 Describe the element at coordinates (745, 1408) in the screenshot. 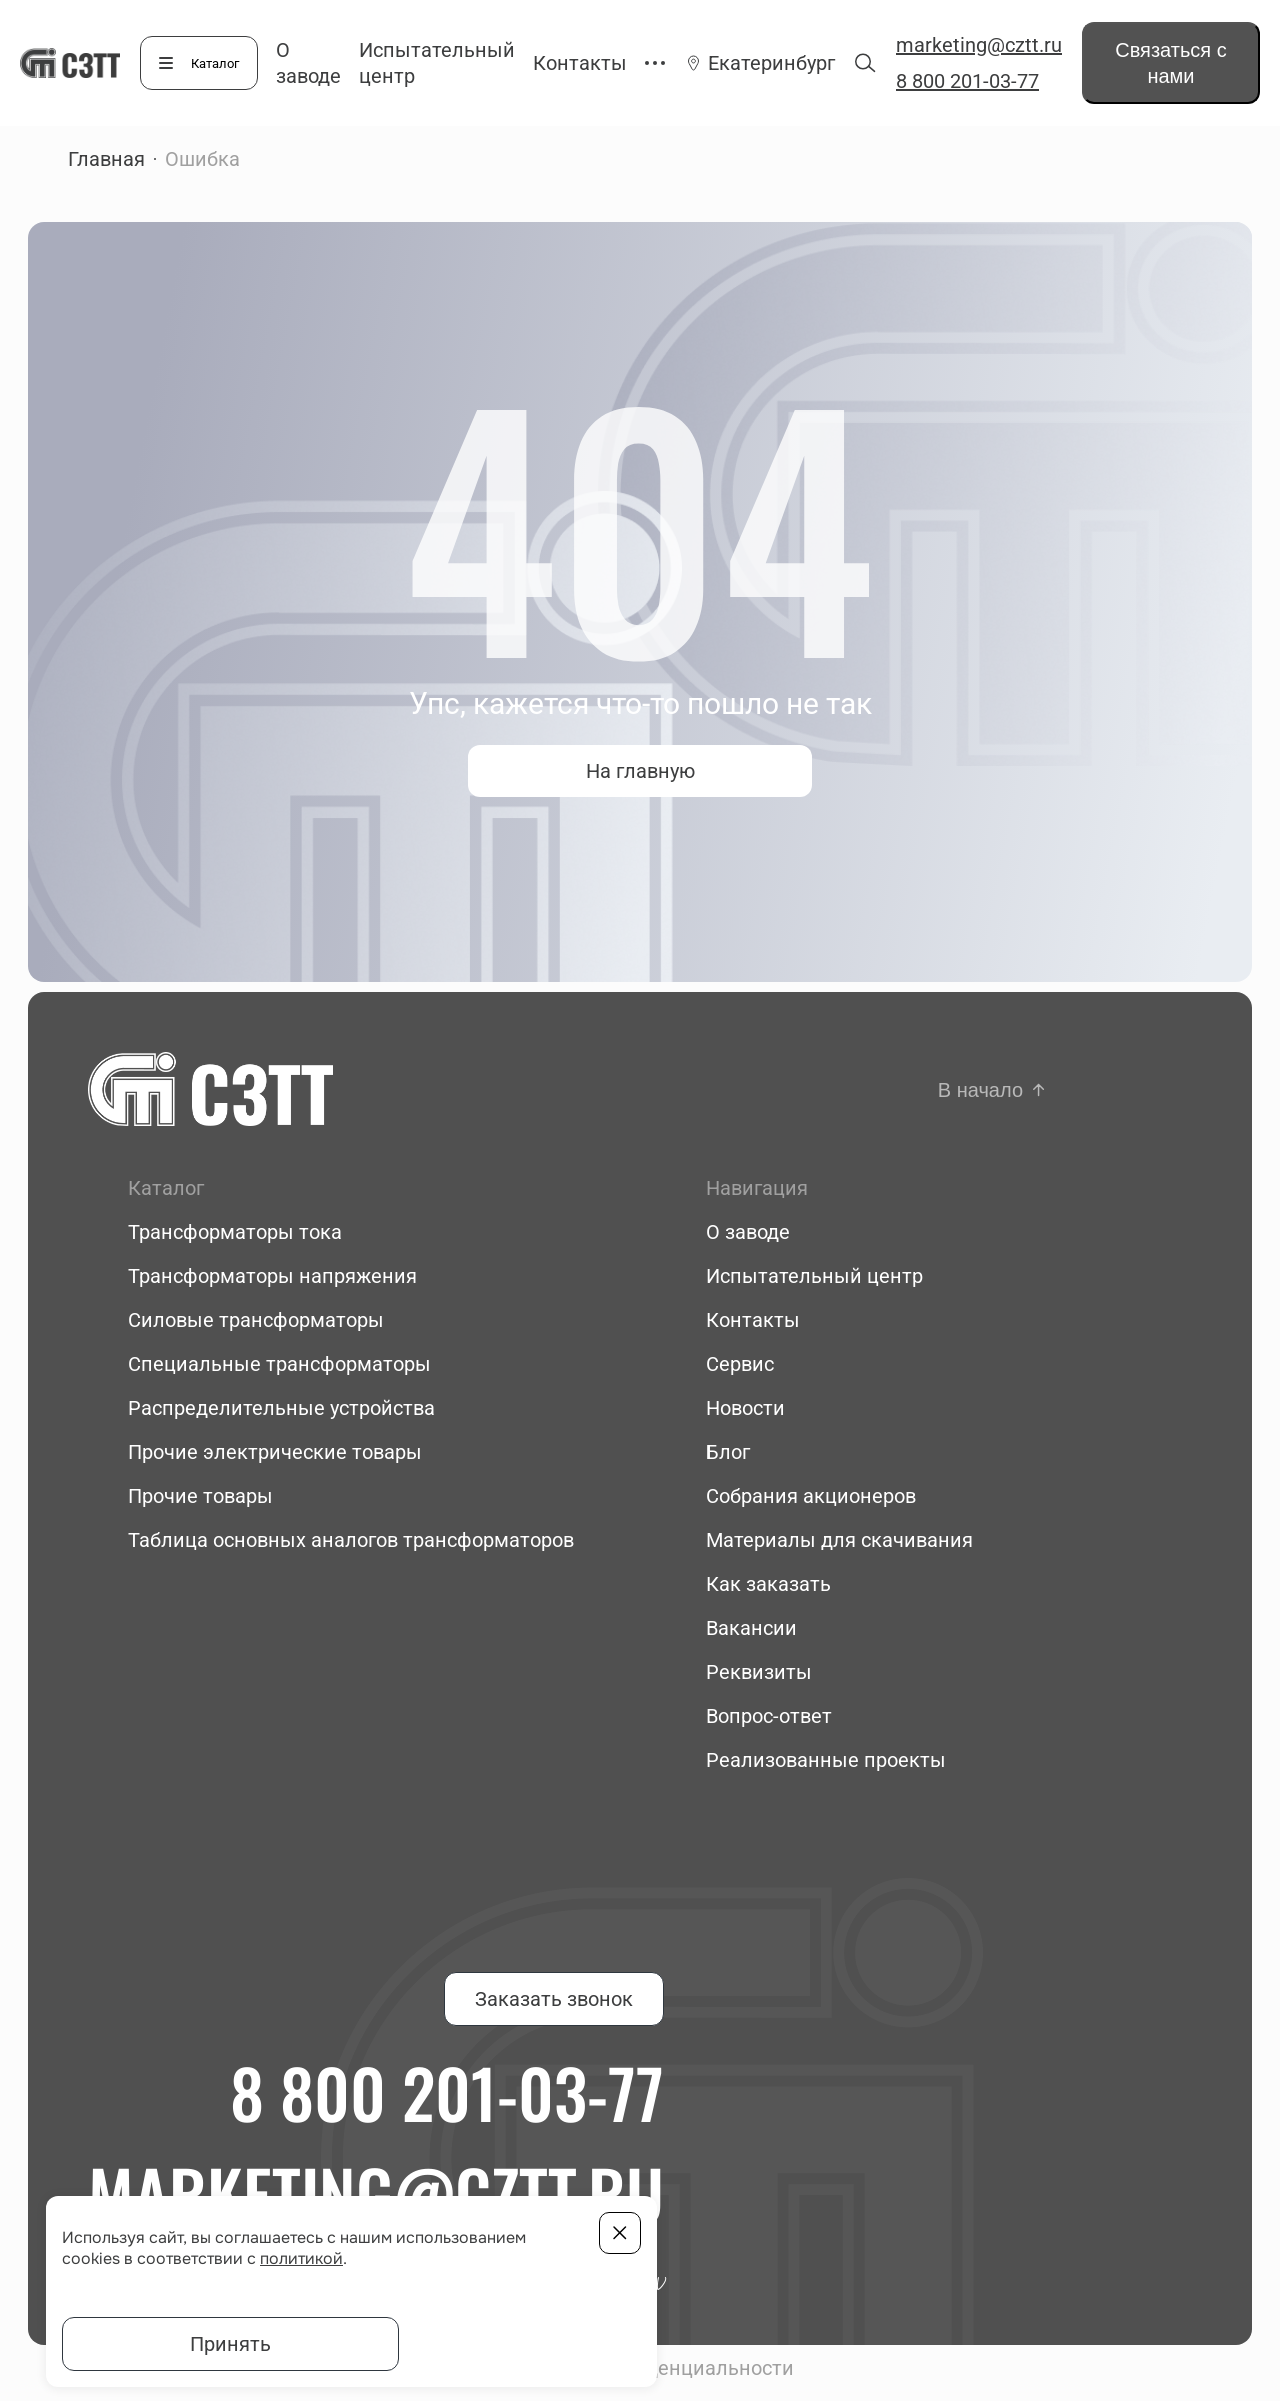

I see `Новости` at that location.